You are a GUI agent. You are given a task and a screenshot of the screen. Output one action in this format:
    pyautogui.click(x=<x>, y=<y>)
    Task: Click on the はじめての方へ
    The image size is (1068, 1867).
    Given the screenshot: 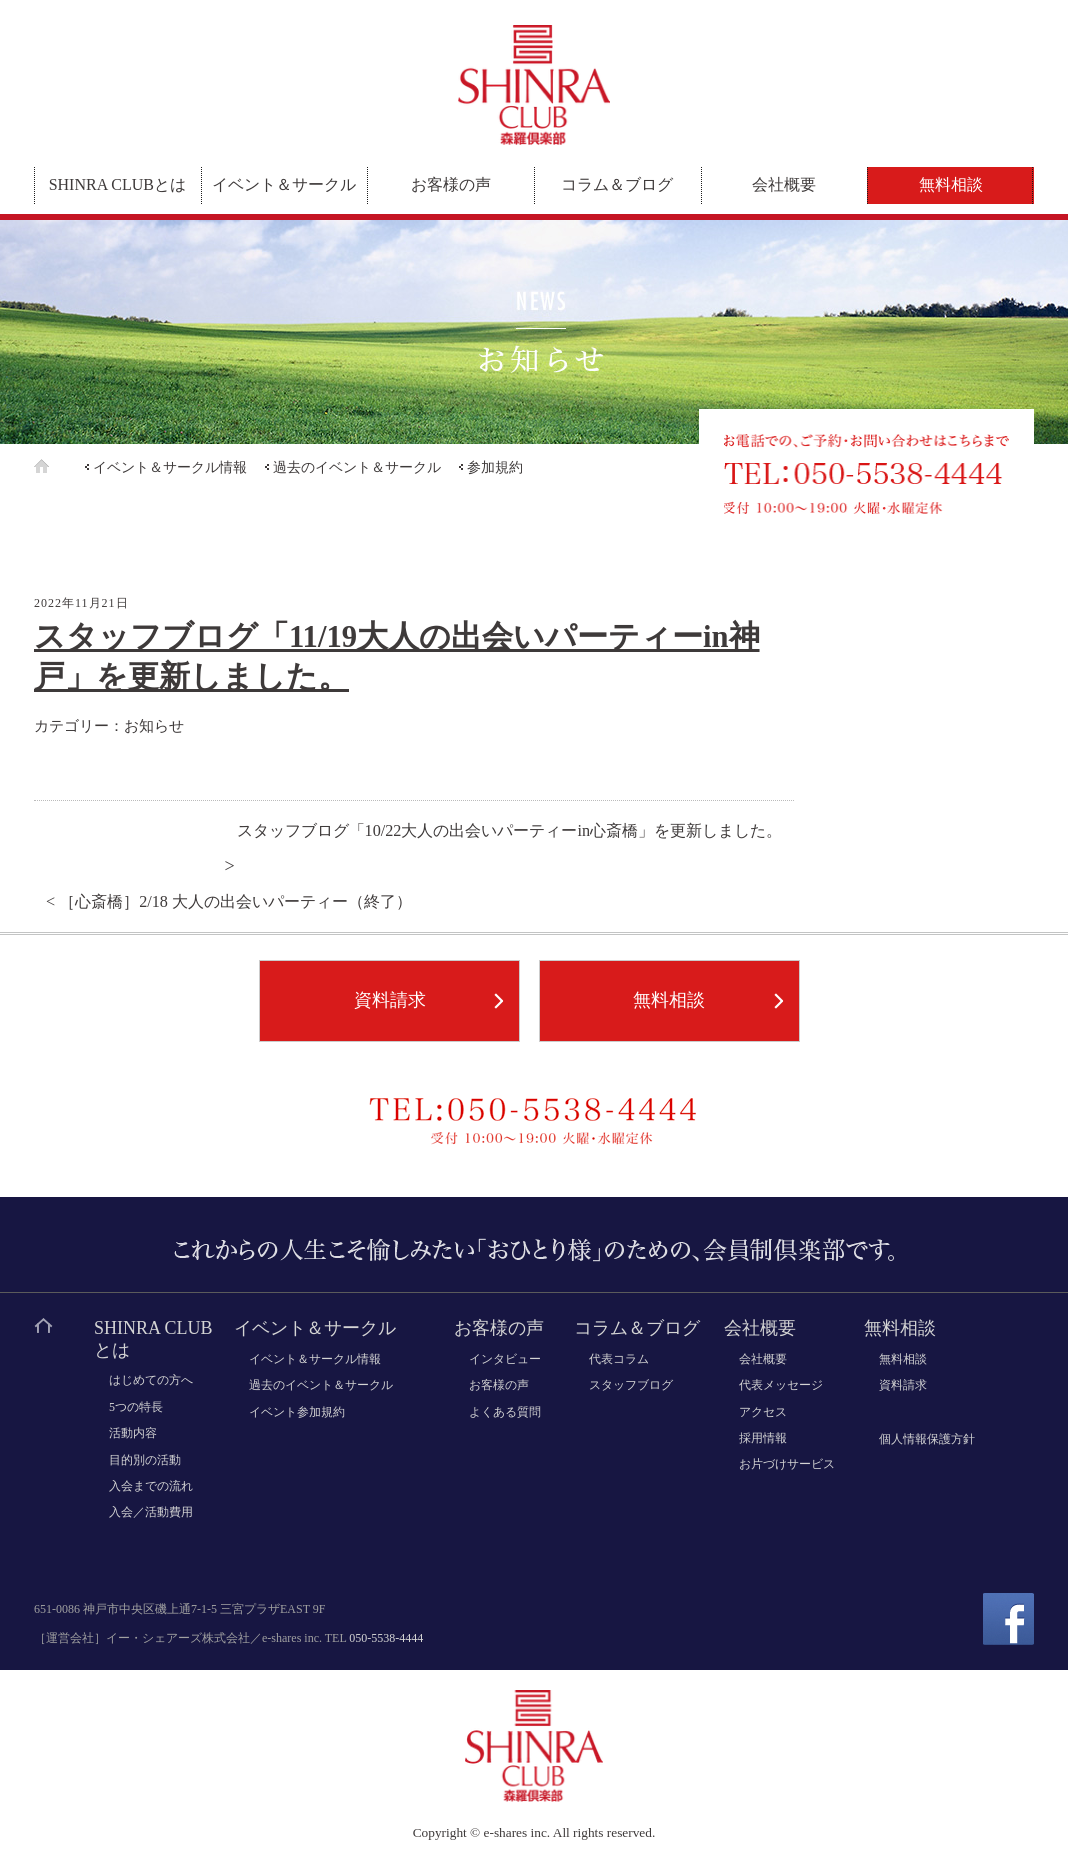 What is the action you would take?
    pyautogui.click(x=151, y=1380)
    